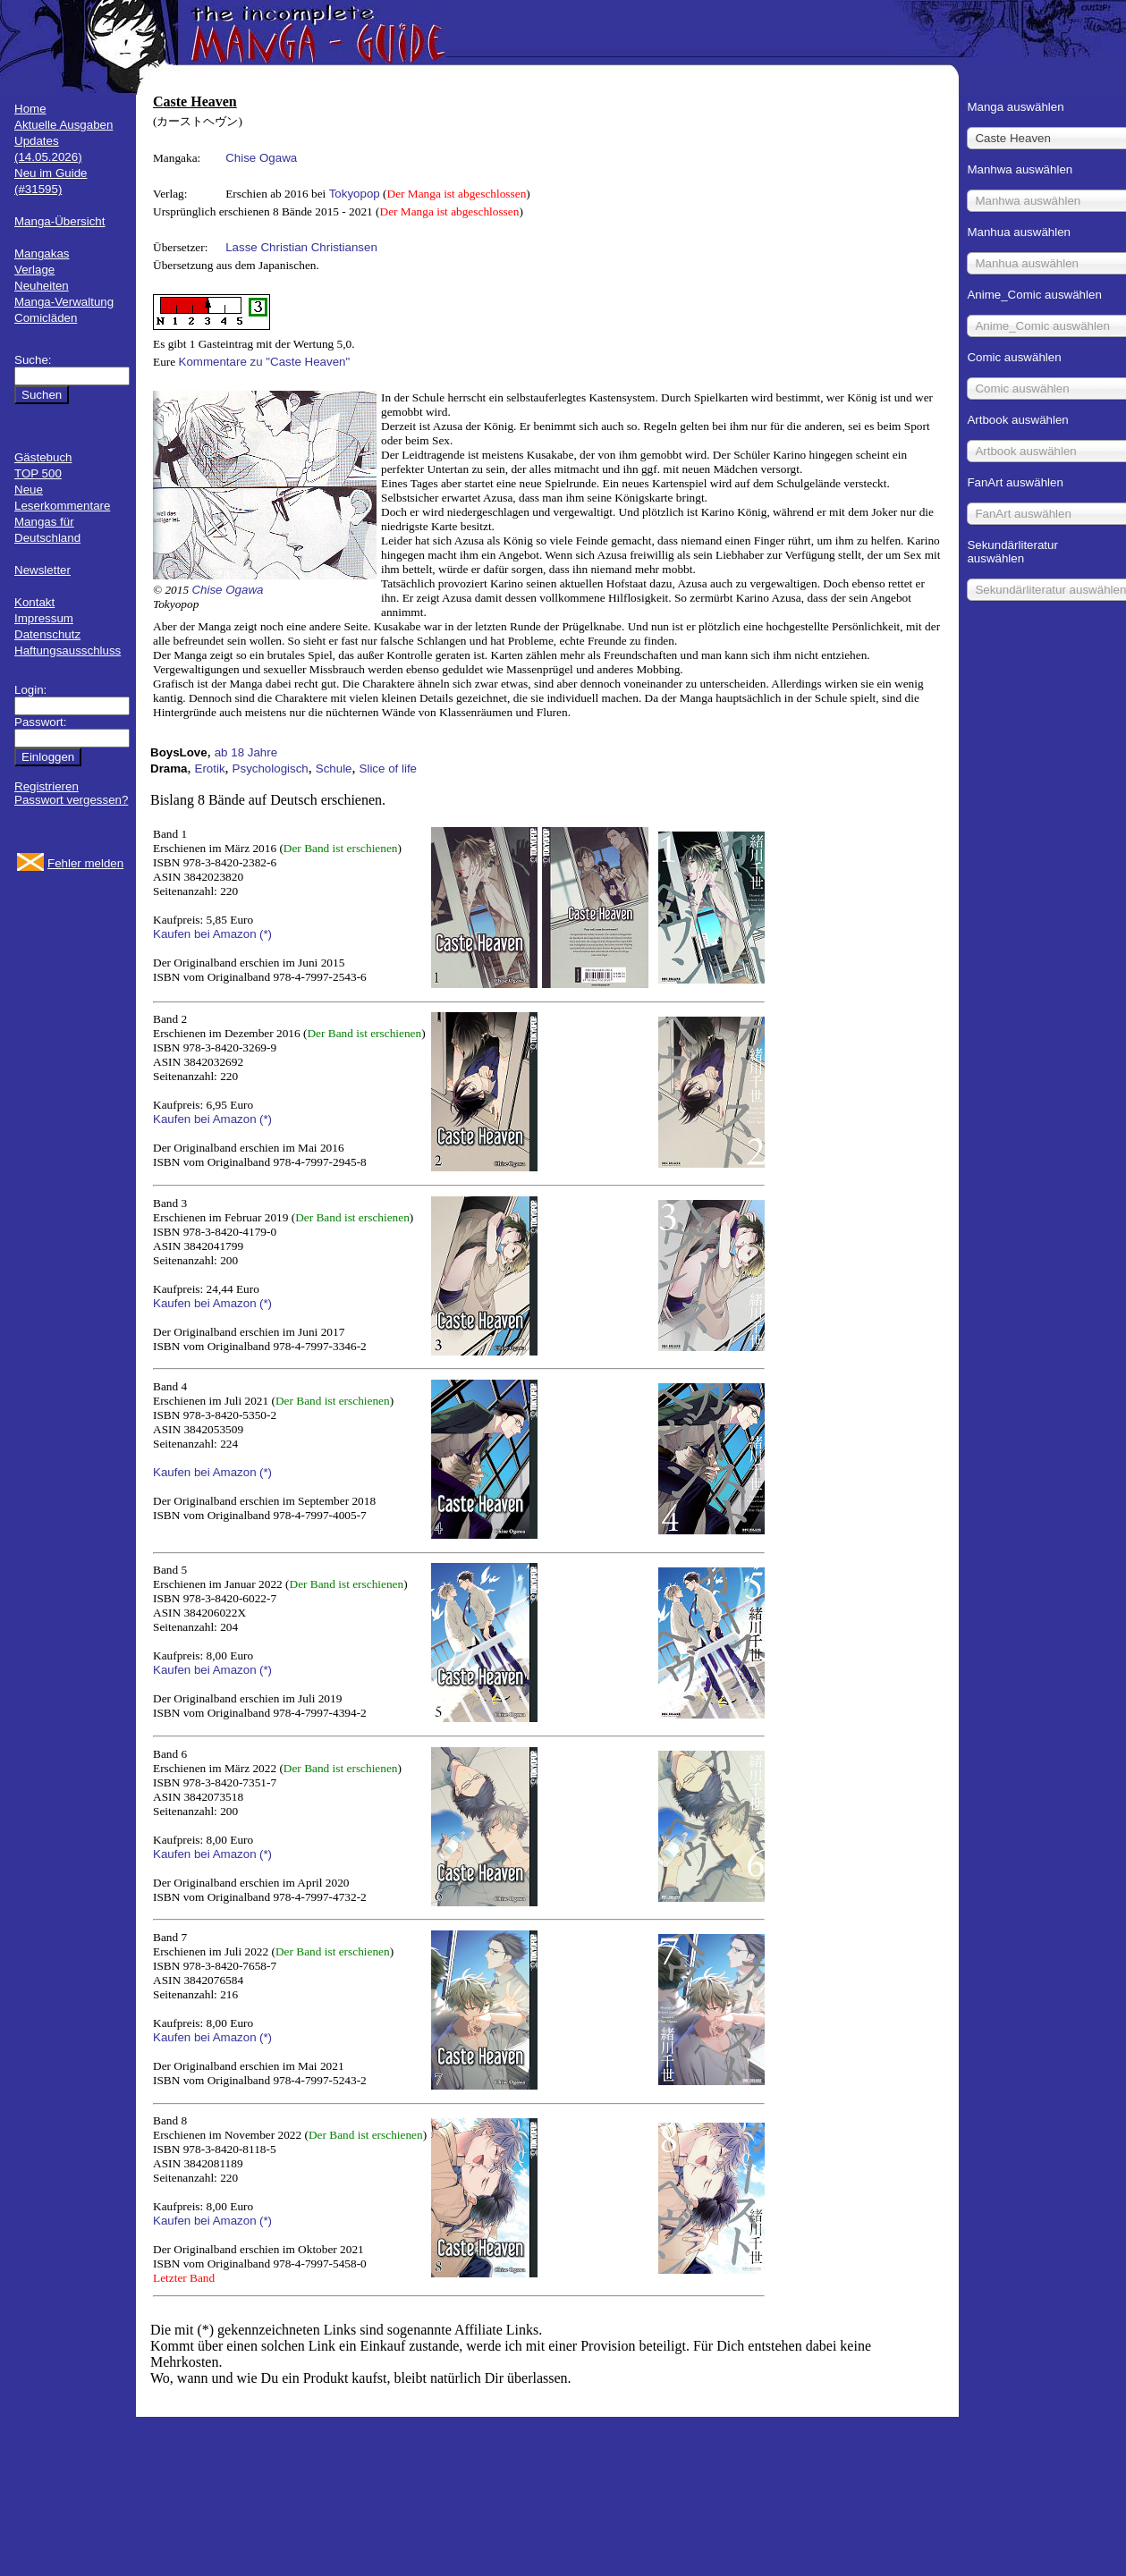 The width and height of the screenshot is (1126, 2576). Describe the element at coordinates (42, 253) in the screenshot. I see `Mangakas` at that location.